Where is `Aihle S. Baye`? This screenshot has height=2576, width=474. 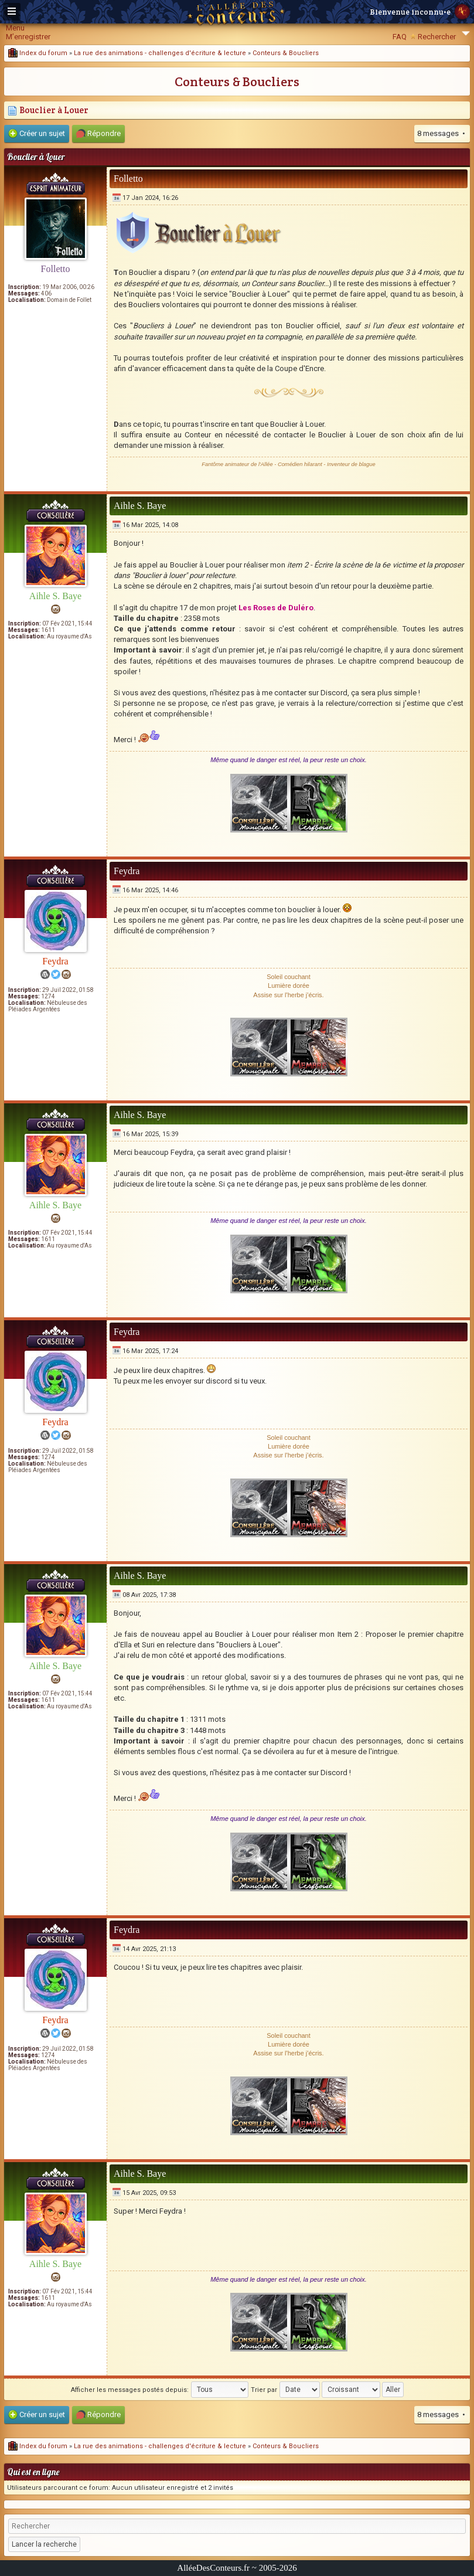
Aihle S. Baye is located at coordinates (55, 596).